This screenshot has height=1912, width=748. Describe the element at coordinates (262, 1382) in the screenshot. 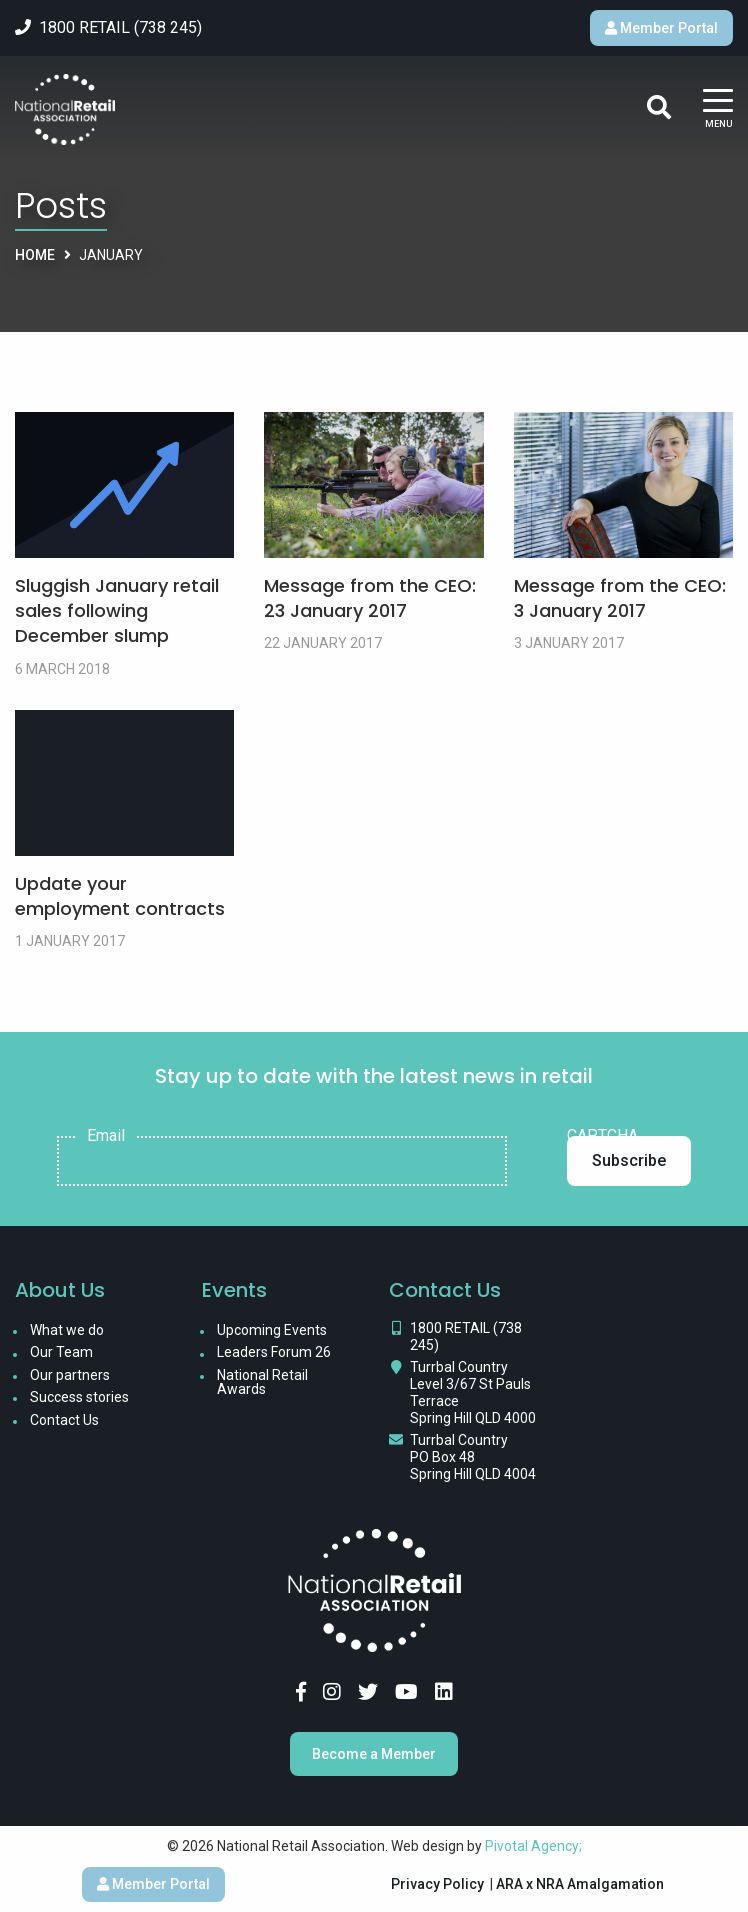

I see `National Retail Awards` at that location.